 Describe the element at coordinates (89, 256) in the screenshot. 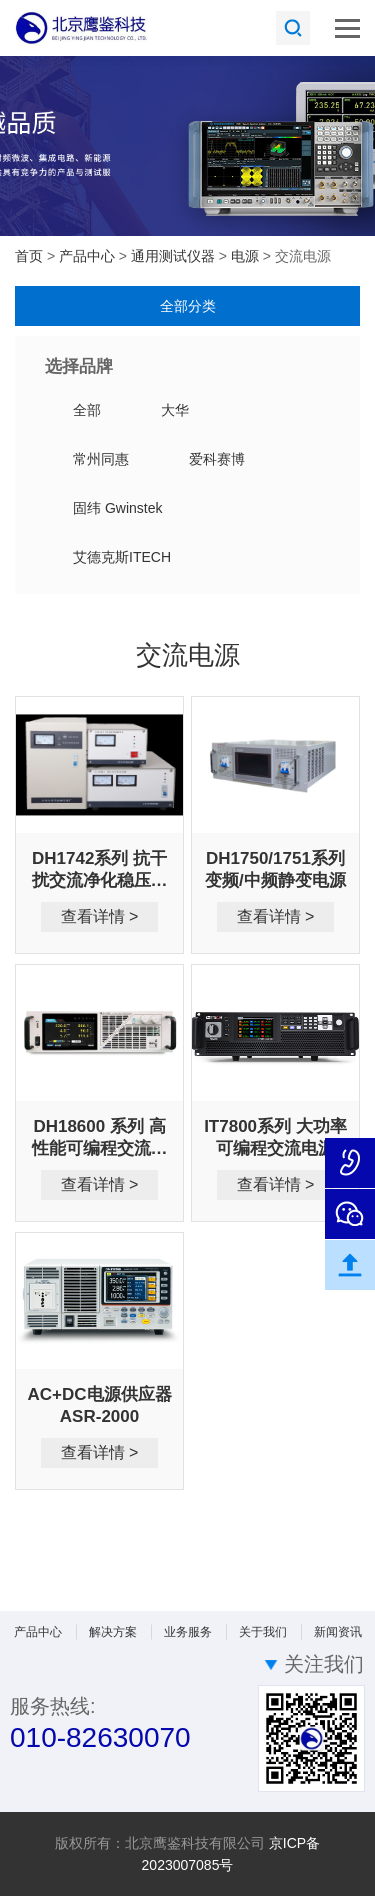

I see `产品中心` at that location.